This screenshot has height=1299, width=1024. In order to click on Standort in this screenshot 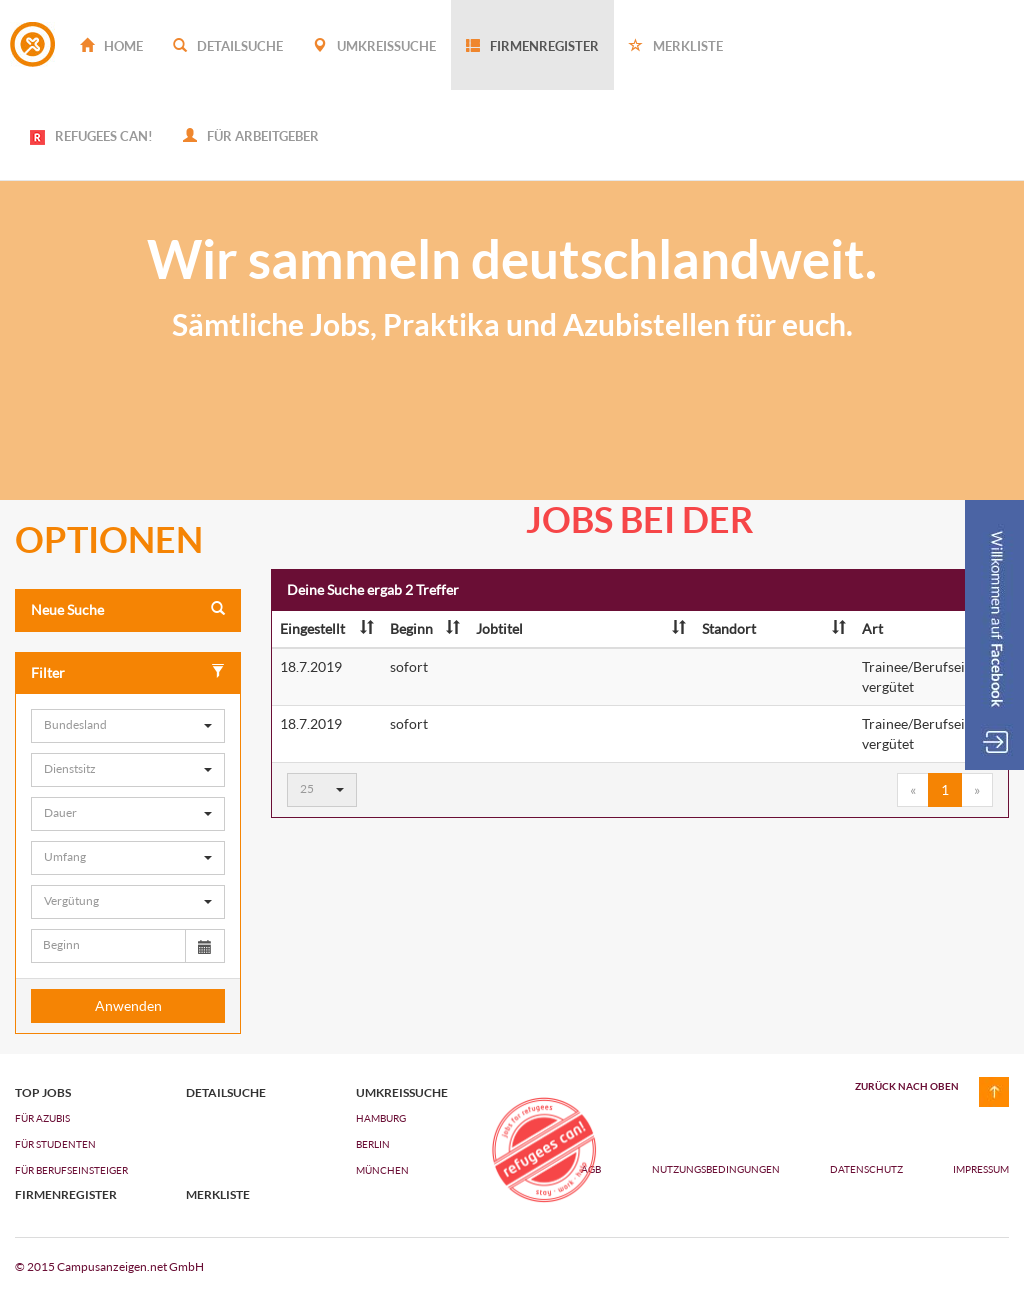, I will do `click(774, 628)`.